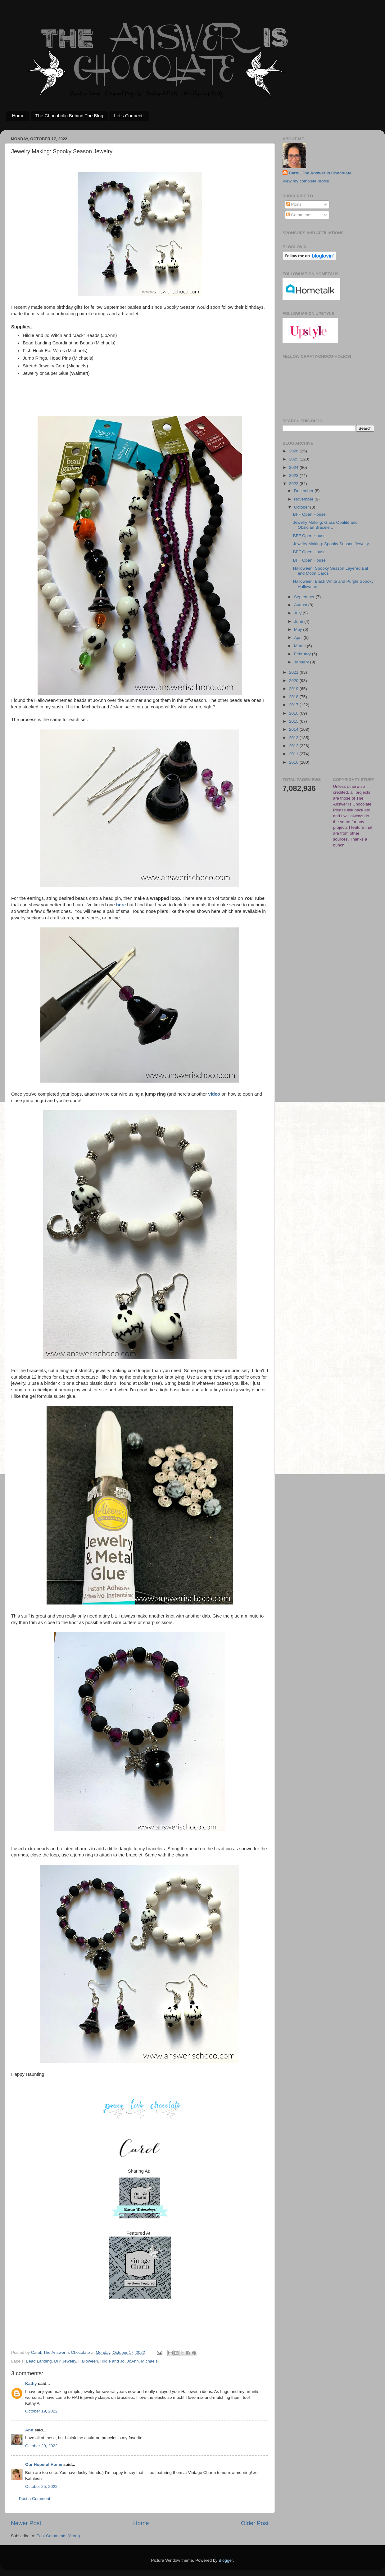  What do you see at coordinates (294, 688) in the screenshot?
I see `2019` at bounding box center [294, 688].